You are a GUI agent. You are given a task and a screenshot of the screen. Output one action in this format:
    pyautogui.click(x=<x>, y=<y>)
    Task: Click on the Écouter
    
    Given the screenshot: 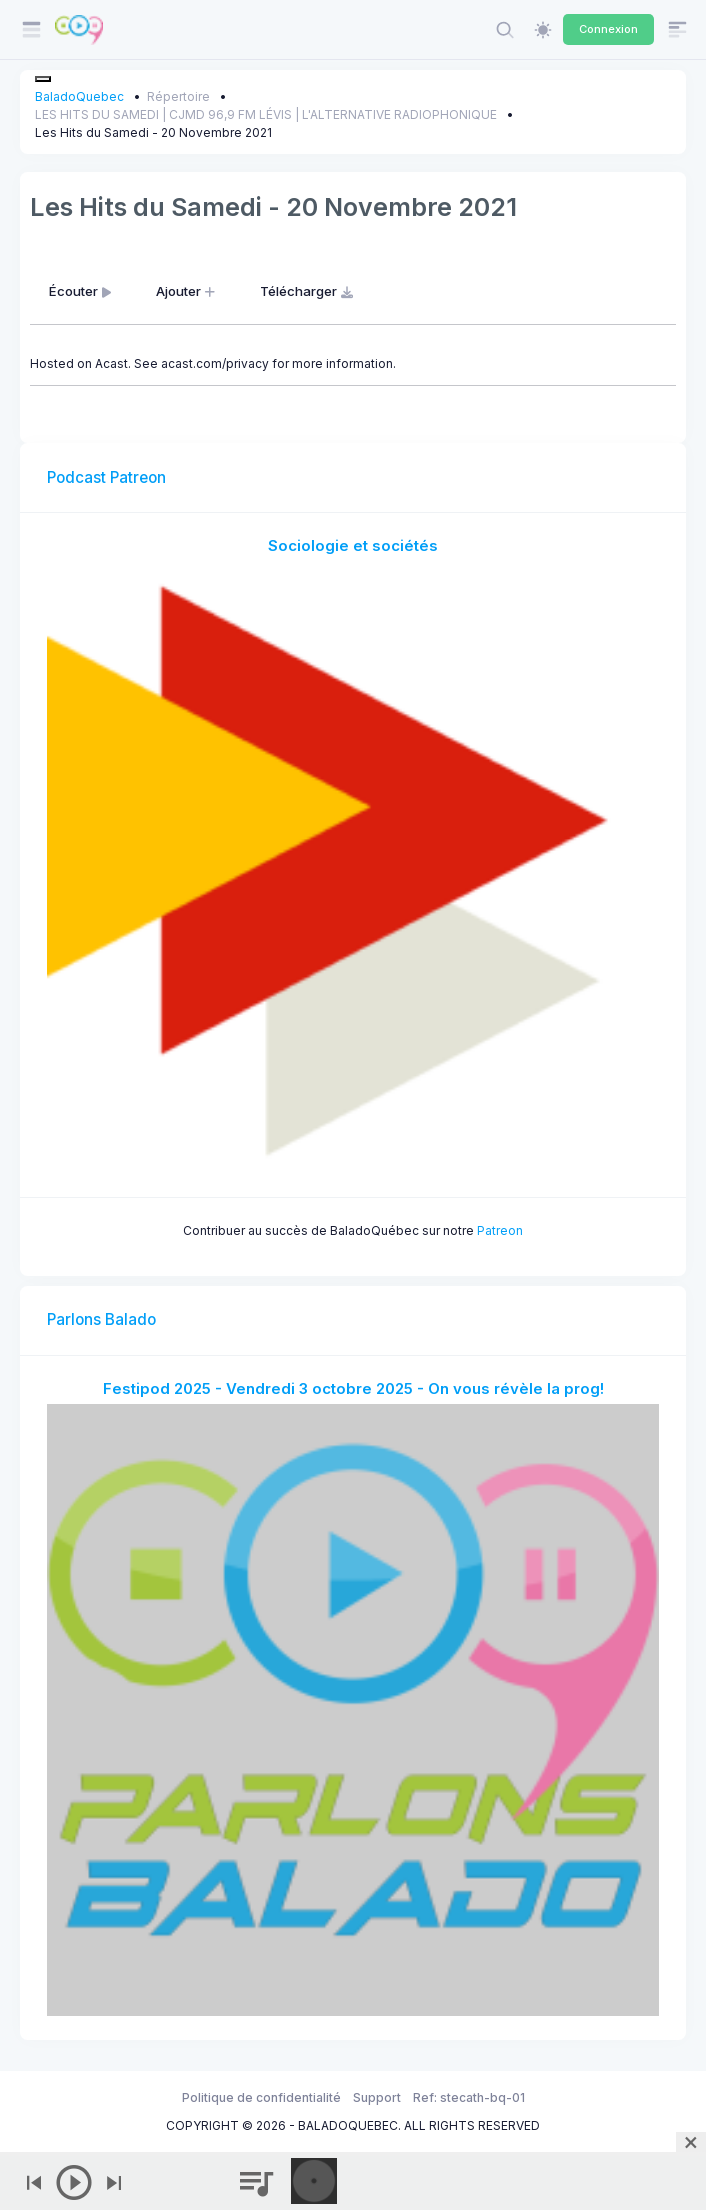 What is the action you would take?
    pyautogui.click(x=82, y=291)
    